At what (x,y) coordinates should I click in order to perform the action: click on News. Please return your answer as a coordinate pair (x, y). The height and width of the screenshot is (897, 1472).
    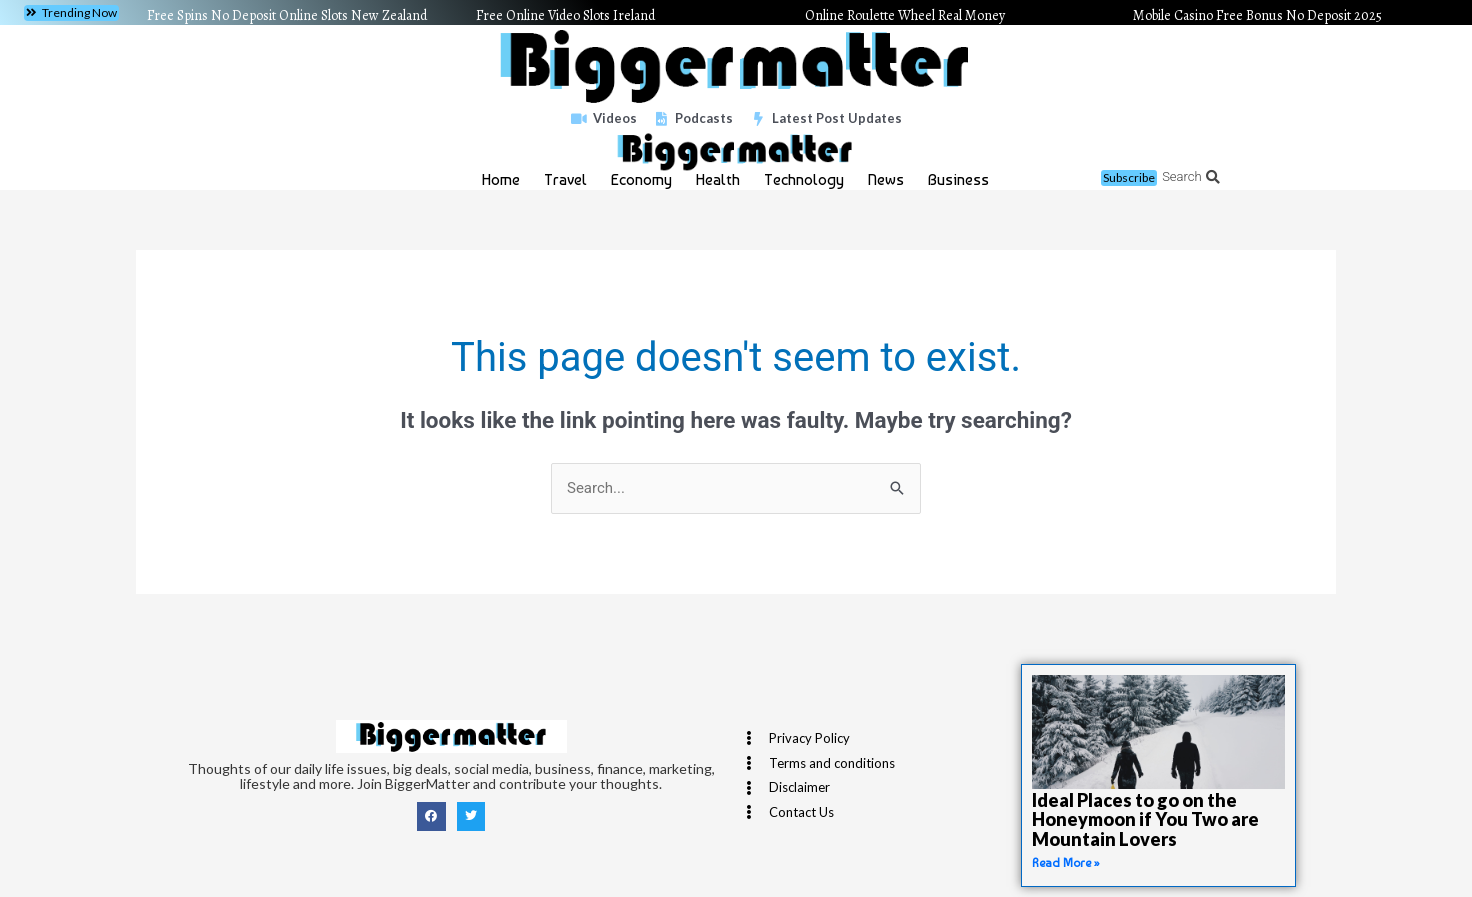
    Looking at the image, I should click on (886, 179).